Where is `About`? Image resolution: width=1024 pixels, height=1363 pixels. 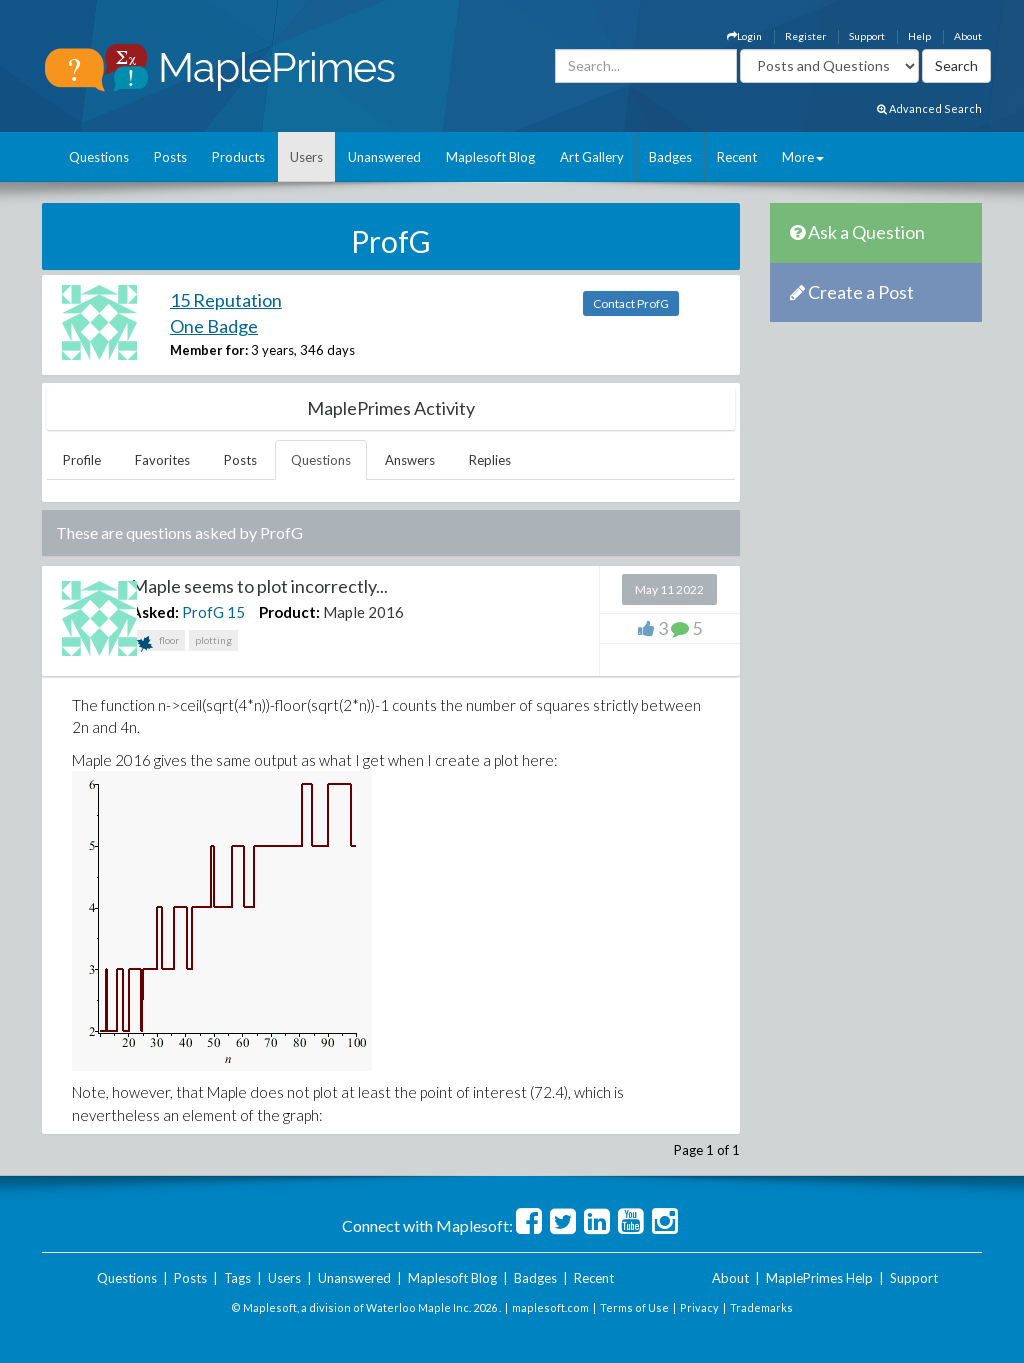
About is located at coordinates (968, 36).